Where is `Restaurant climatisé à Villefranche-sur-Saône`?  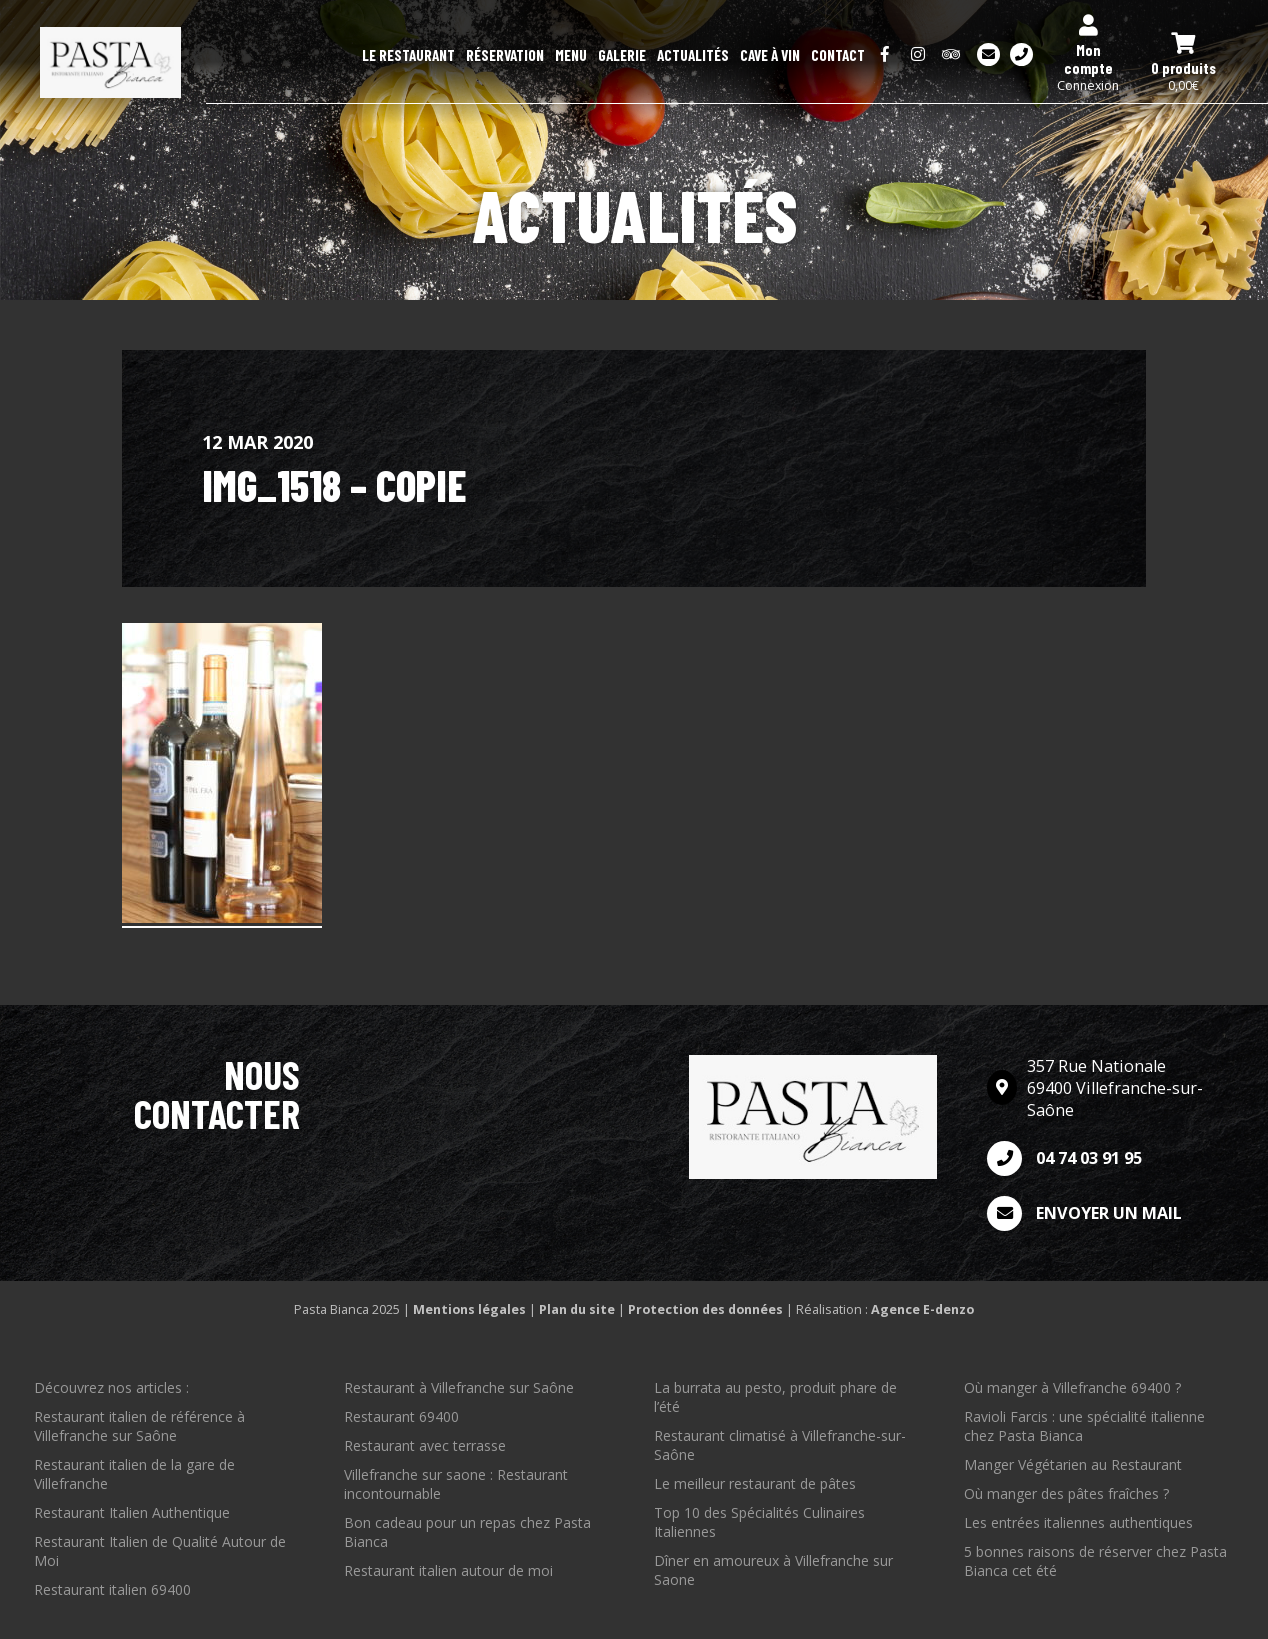
Restaurant climatisé à Villefranche-sur-Saône is located at coordinates (780, 1445).